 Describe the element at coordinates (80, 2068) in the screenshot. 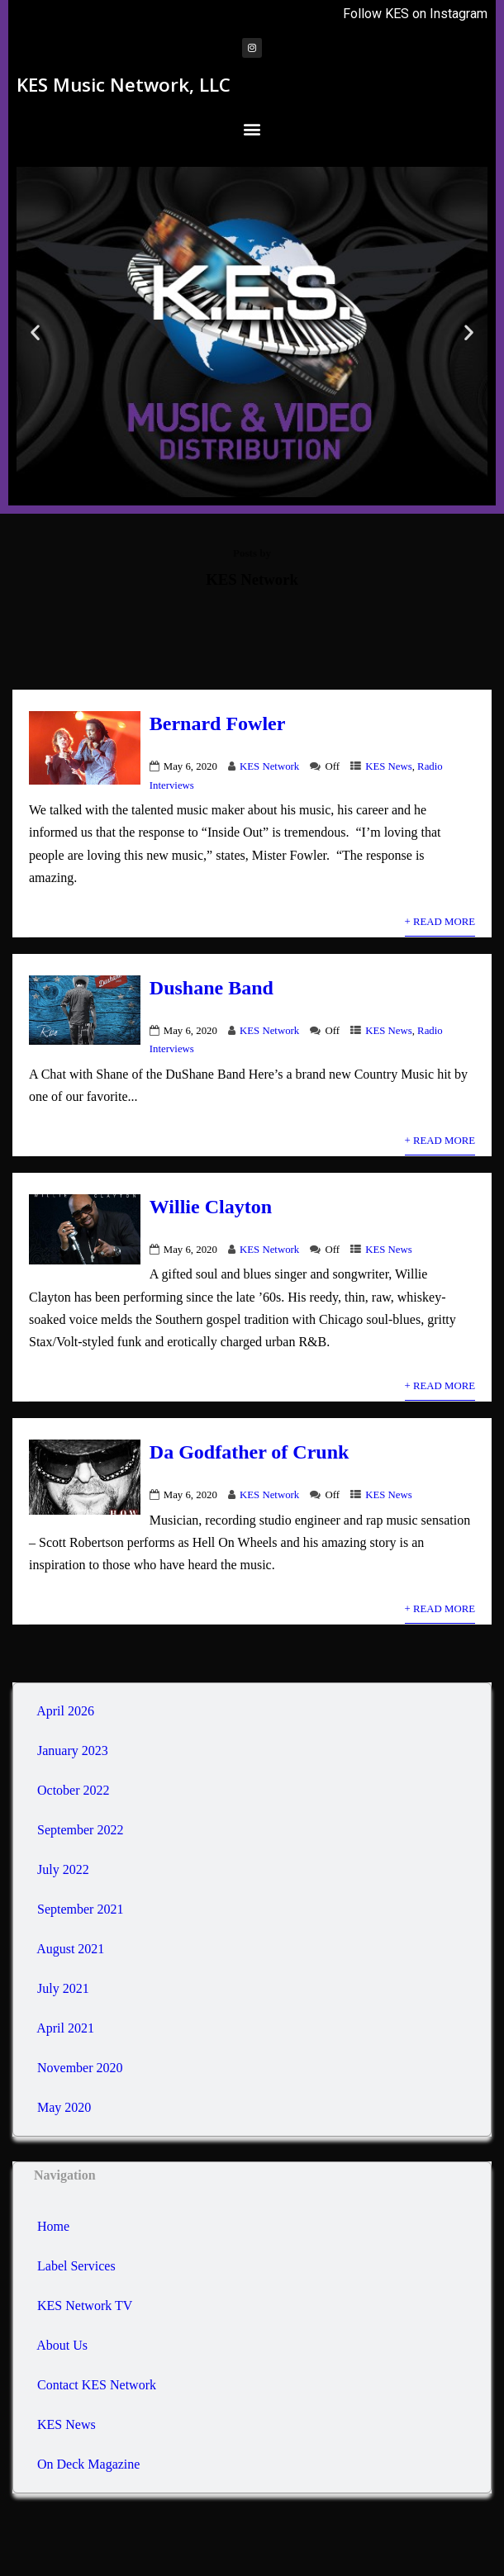

I see `November 2020` at that location.